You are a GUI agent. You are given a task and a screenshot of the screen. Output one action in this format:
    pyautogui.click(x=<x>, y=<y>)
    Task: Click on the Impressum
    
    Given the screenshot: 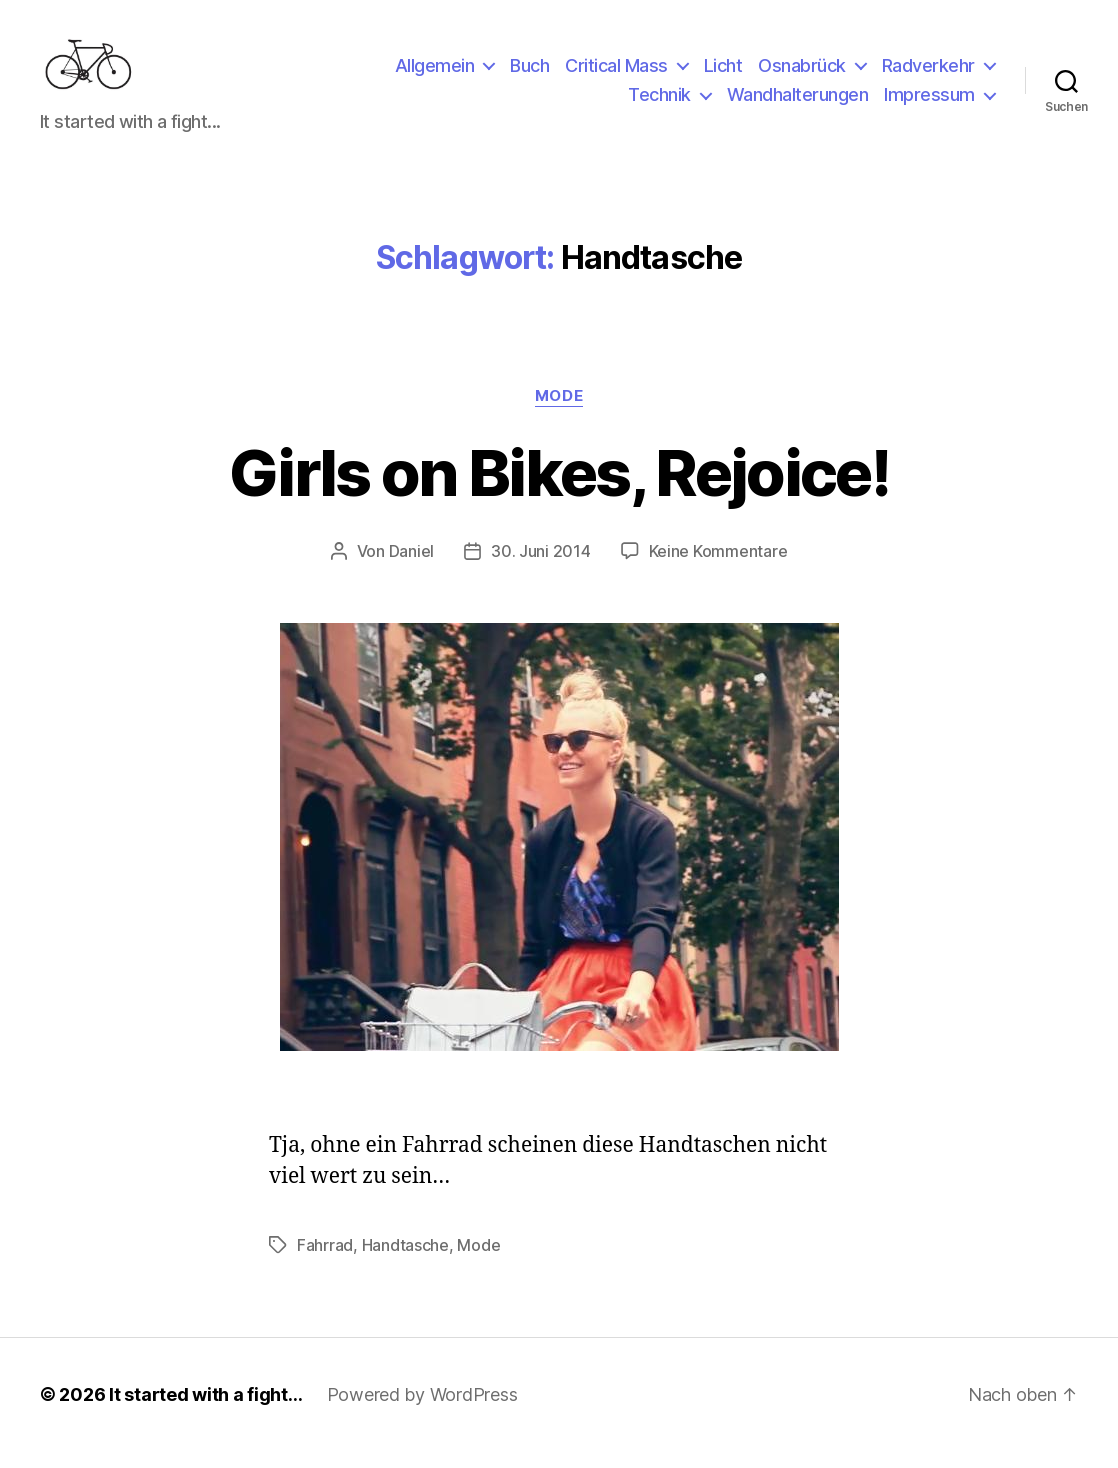 What is the action you would take?
    pyautogui.click(x=929, y=103)
    